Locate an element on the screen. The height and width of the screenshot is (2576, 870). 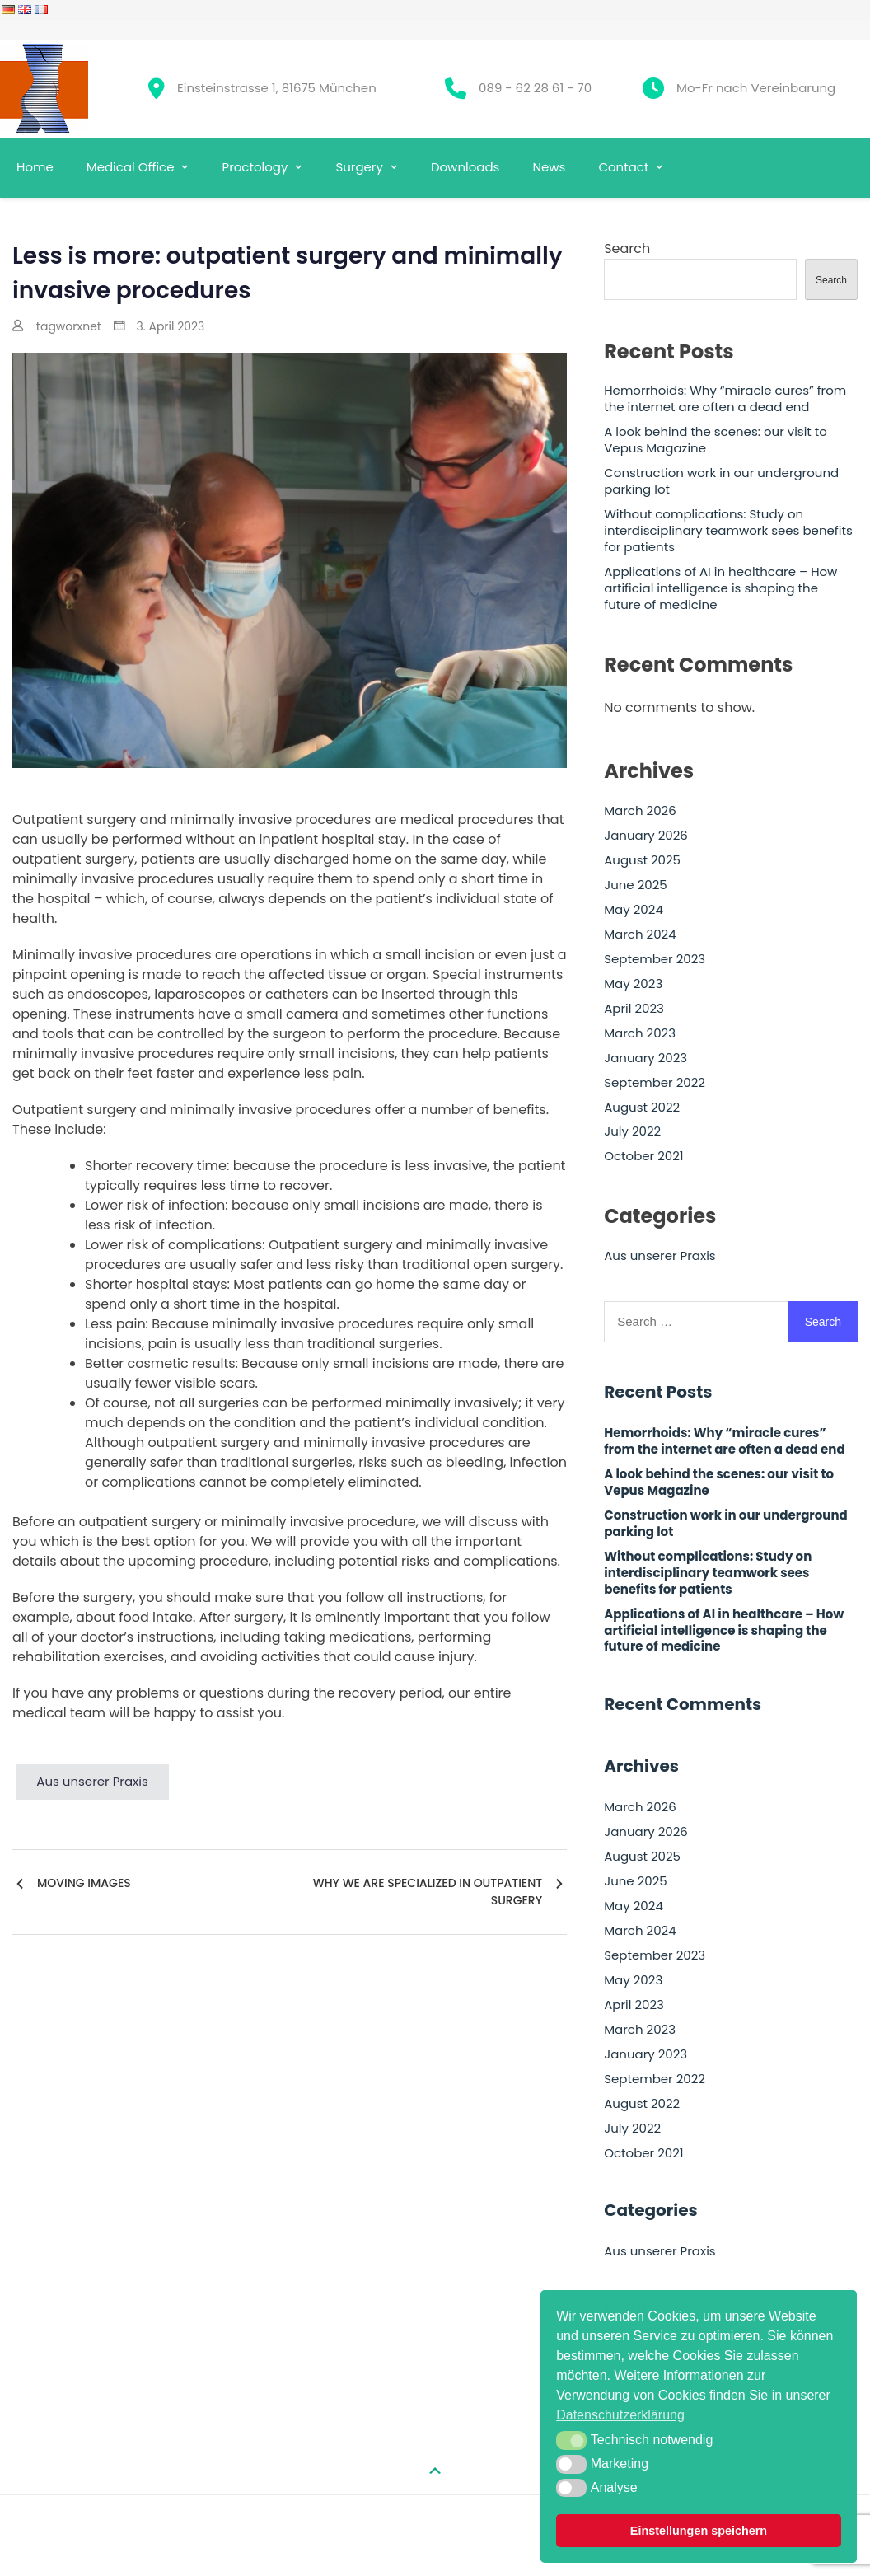
Surgery is located at coordinates (358, 167).